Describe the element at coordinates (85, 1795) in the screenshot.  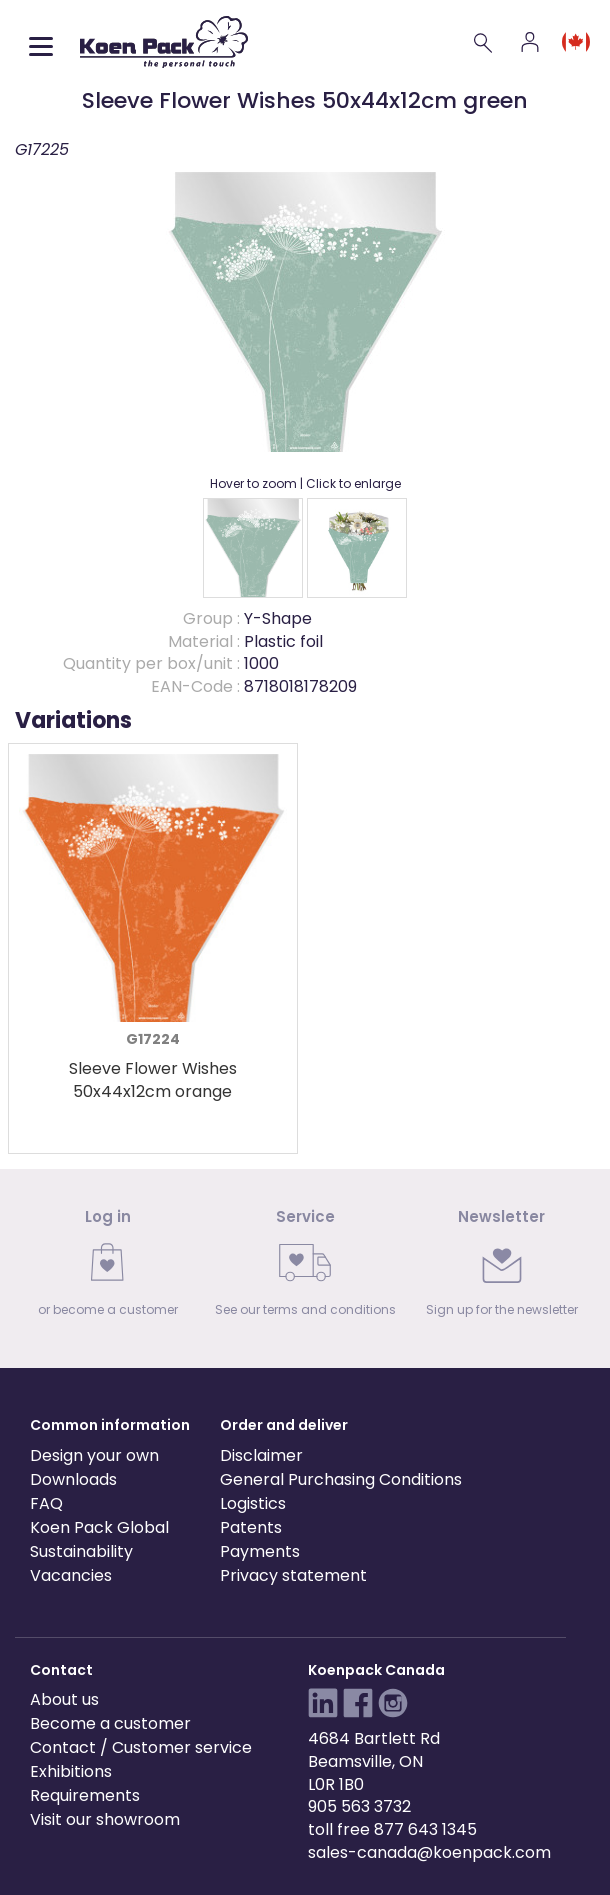
I see `Requirements` at that location.